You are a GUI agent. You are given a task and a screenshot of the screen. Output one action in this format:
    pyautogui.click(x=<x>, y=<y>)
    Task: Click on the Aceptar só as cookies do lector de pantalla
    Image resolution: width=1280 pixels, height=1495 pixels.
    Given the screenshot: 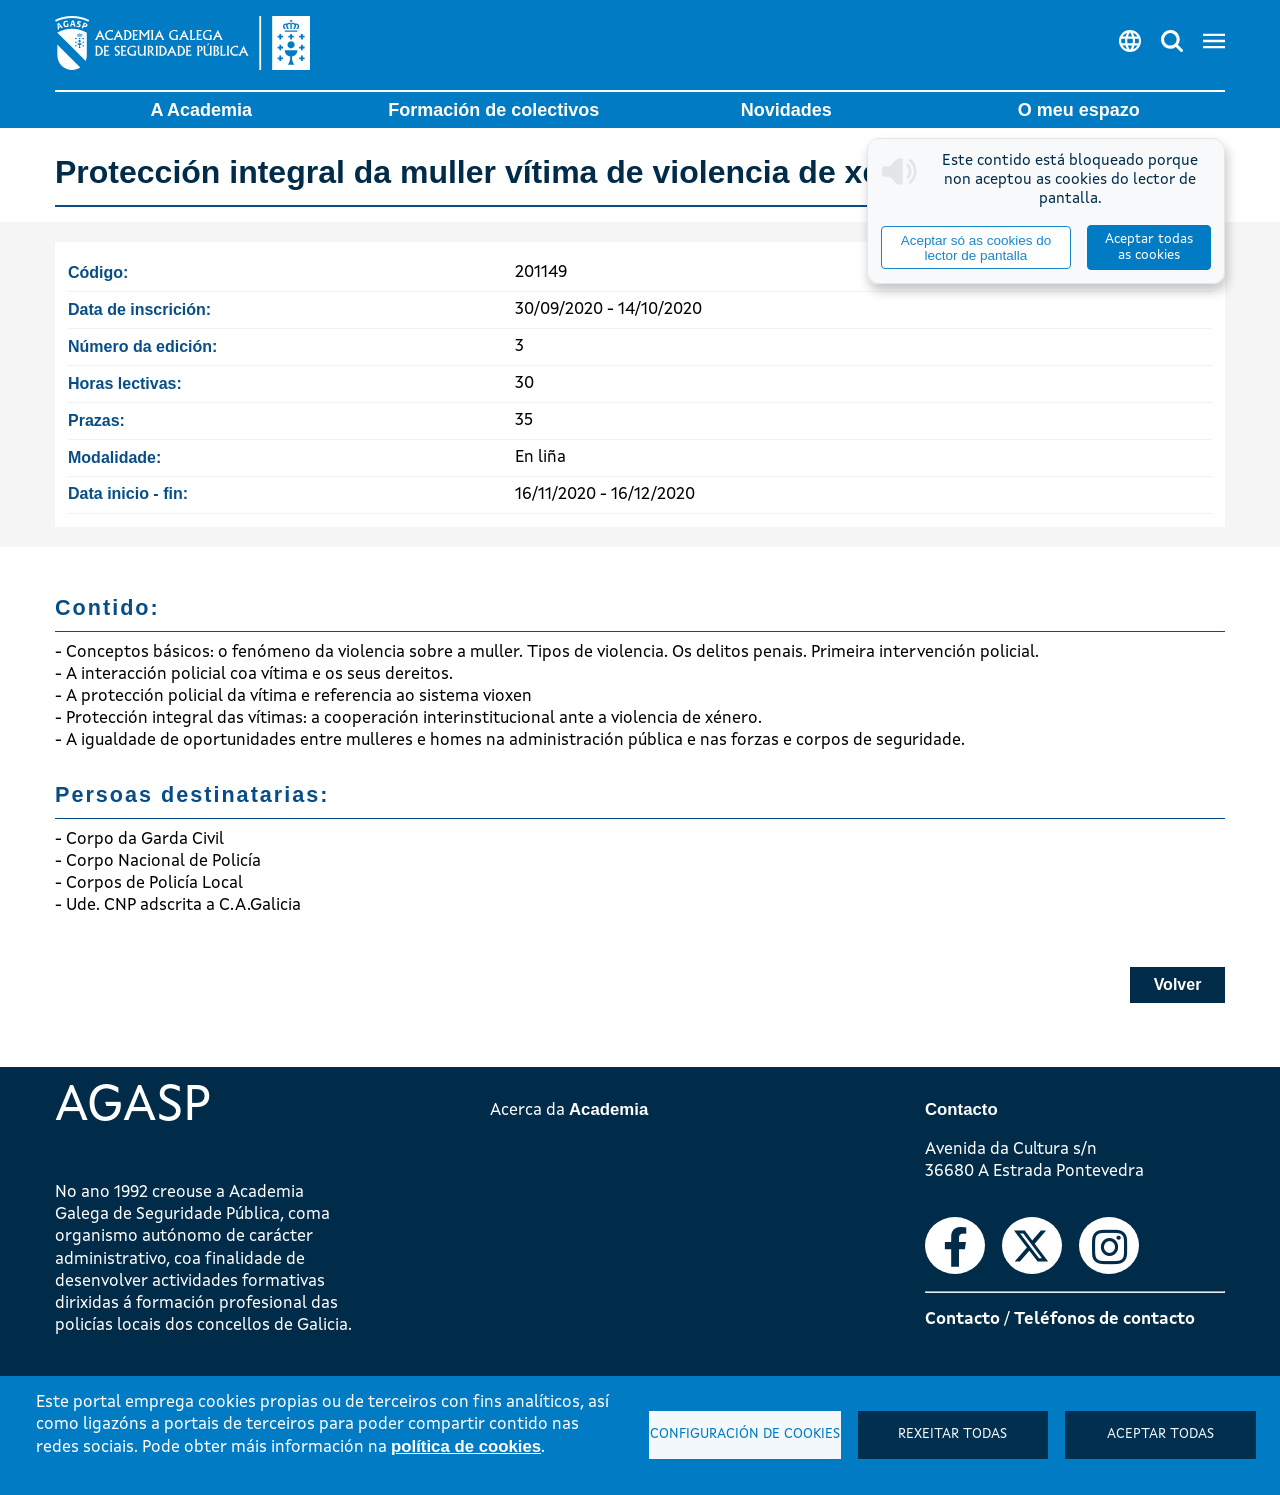 What is the action you would take?
    pyautogui.click(x=976, y=248)
    